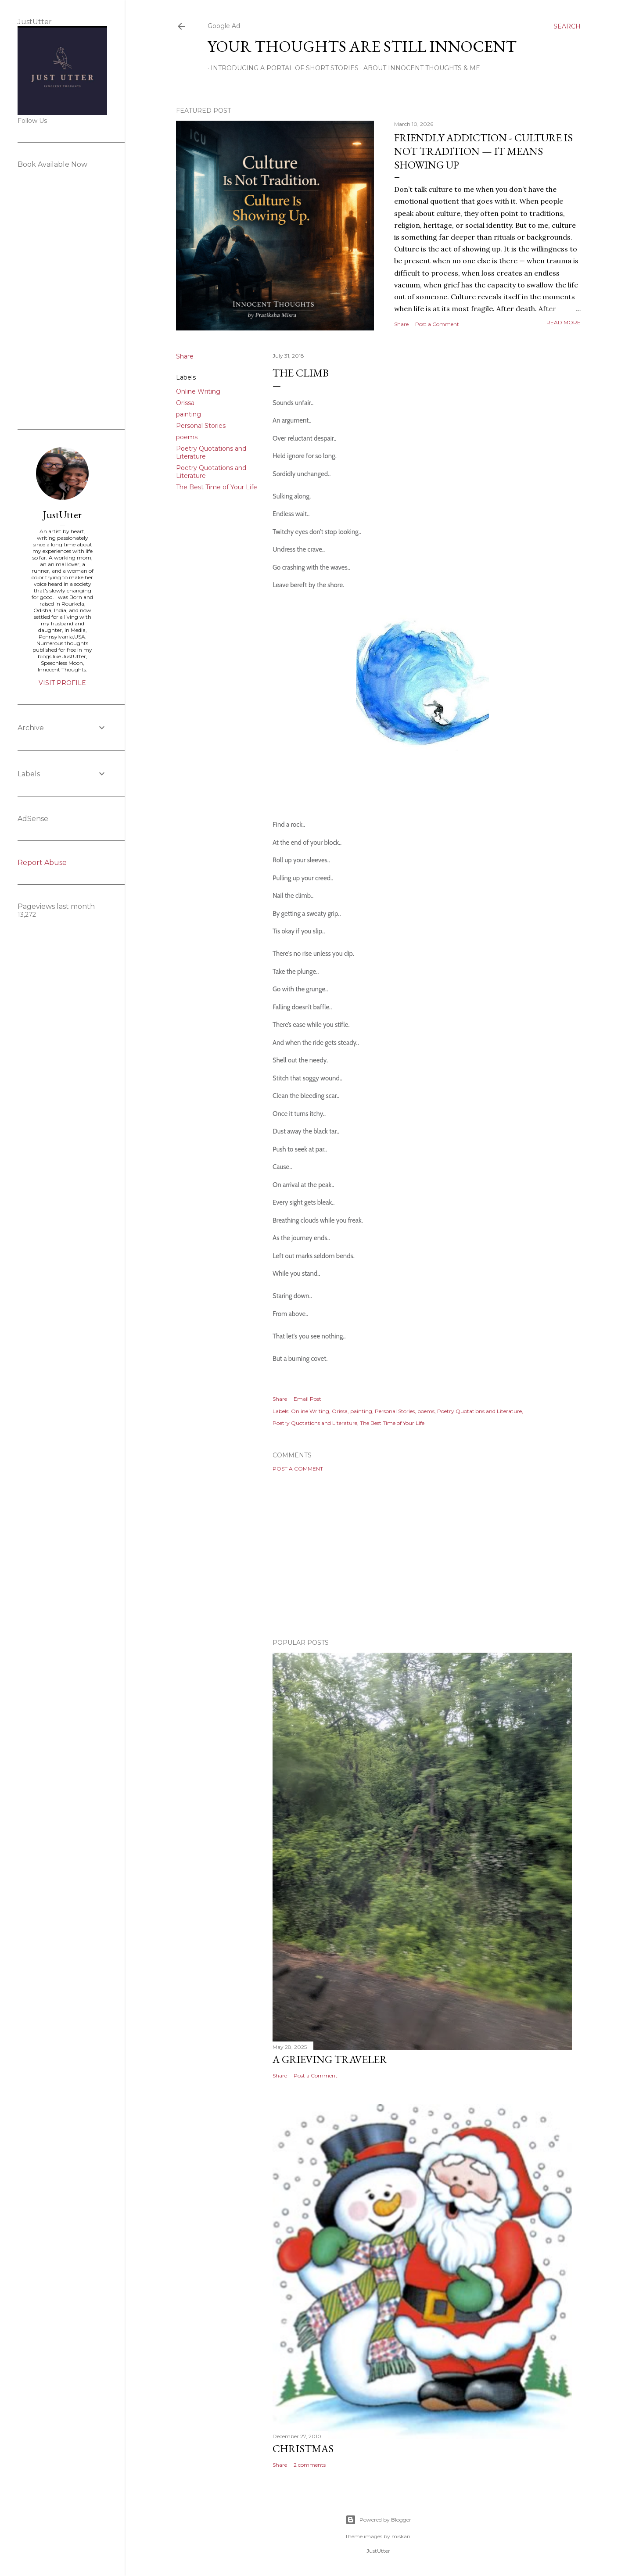 Image resolution: width=632 pixels, height=2576 pixels. Describe the element at coordinates (185, 403) in the screenshot. I see `Orissa` at that location.